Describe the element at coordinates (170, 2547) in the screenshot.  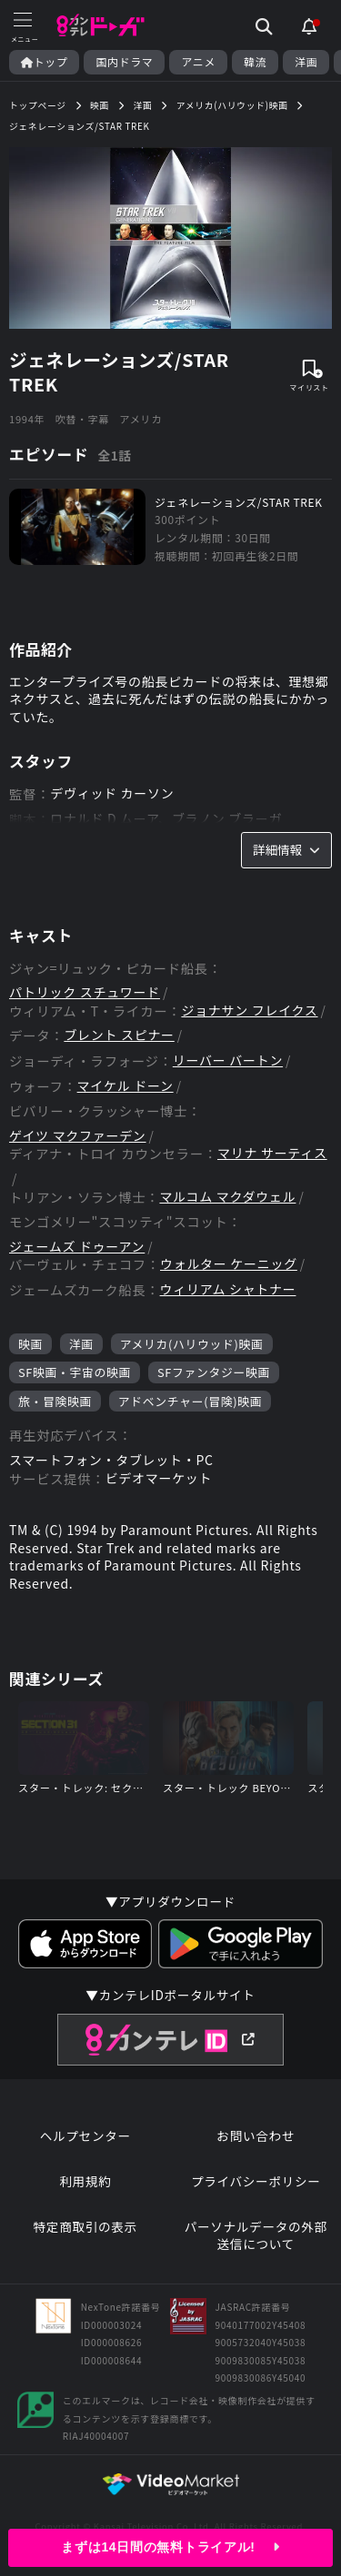
I see `まずは14日間の無料トライアル!` at that location.